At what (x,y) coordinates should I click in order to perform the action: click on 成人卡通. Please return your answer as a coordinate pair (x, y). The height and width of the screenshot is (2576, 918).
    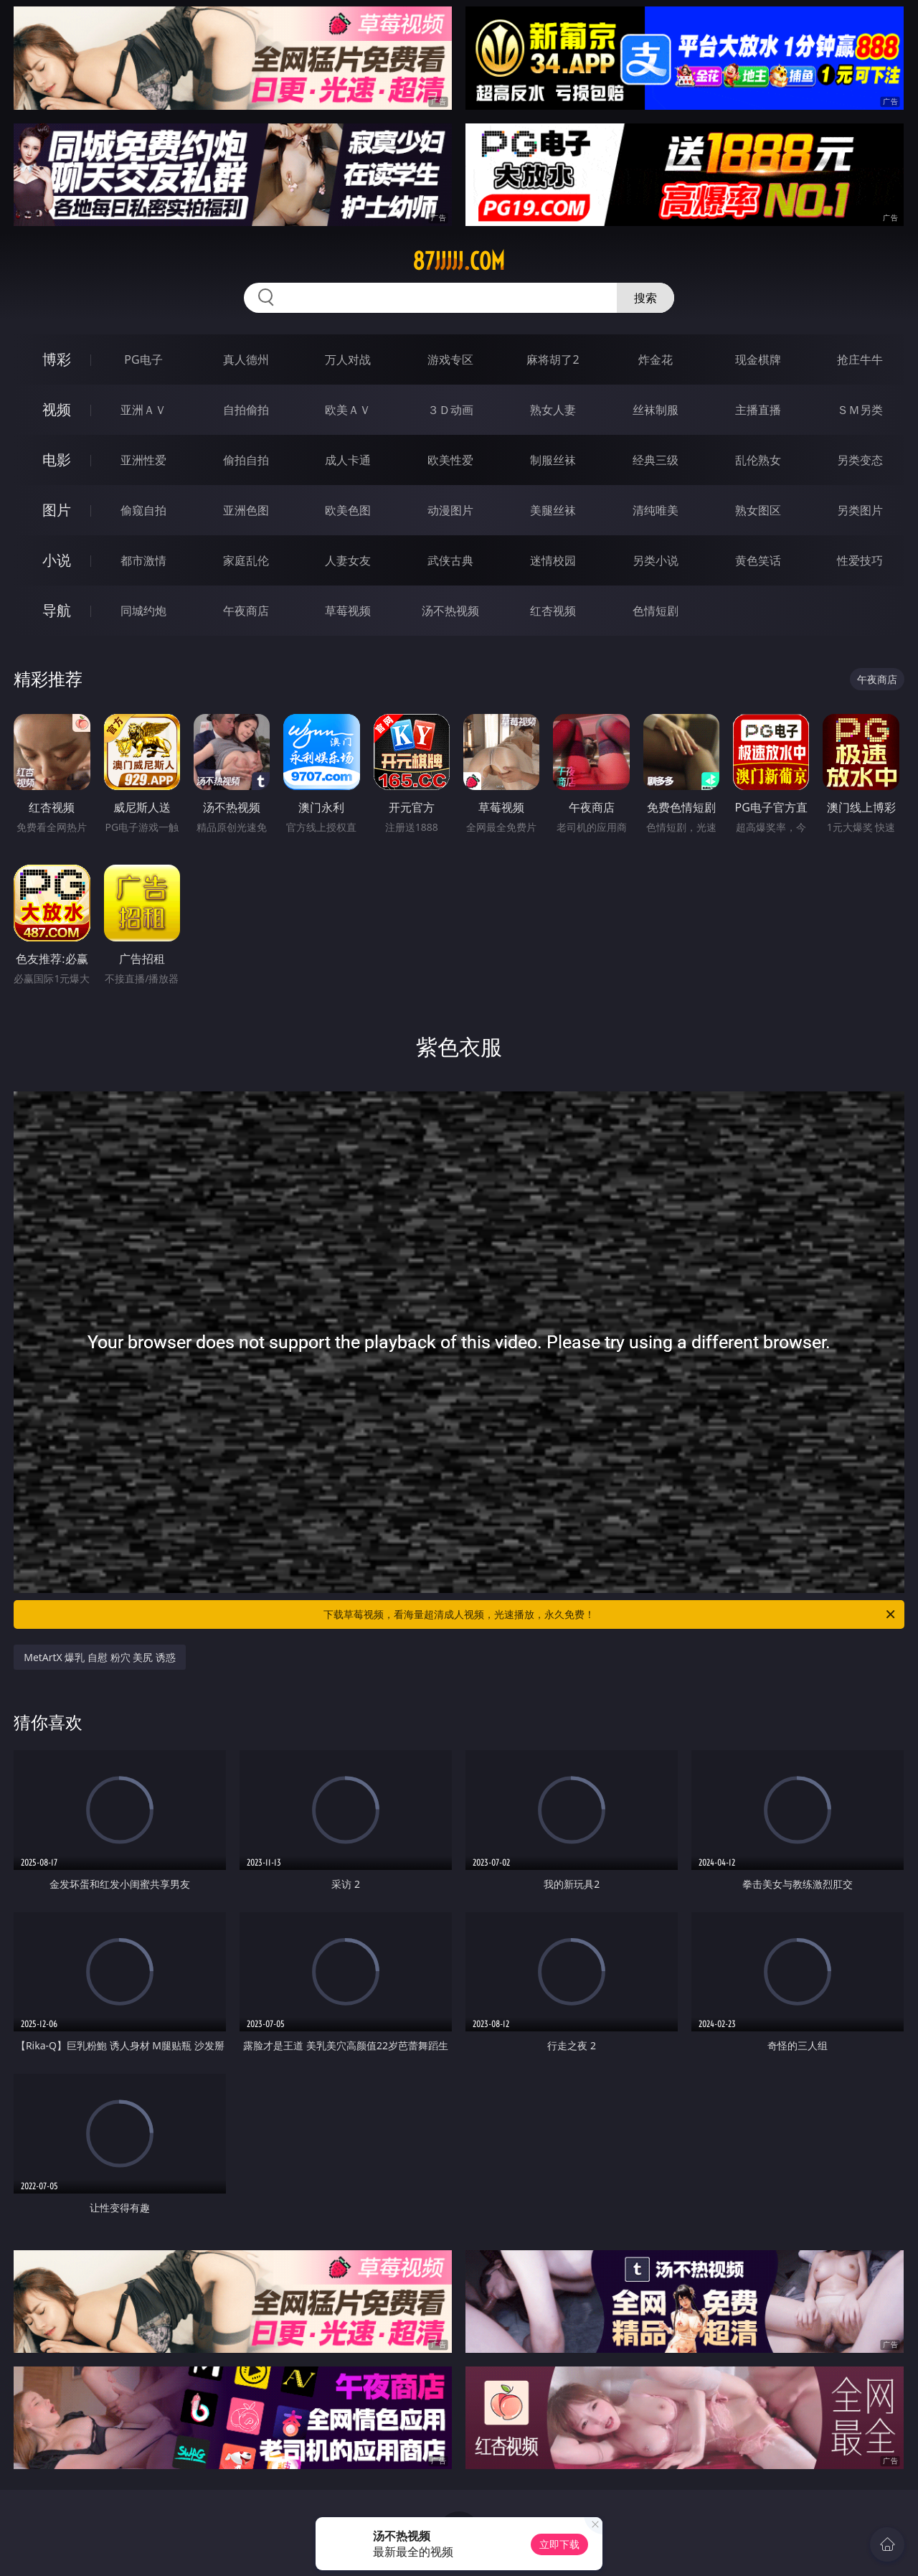
    Looking at the image, I should click on (348, 460).